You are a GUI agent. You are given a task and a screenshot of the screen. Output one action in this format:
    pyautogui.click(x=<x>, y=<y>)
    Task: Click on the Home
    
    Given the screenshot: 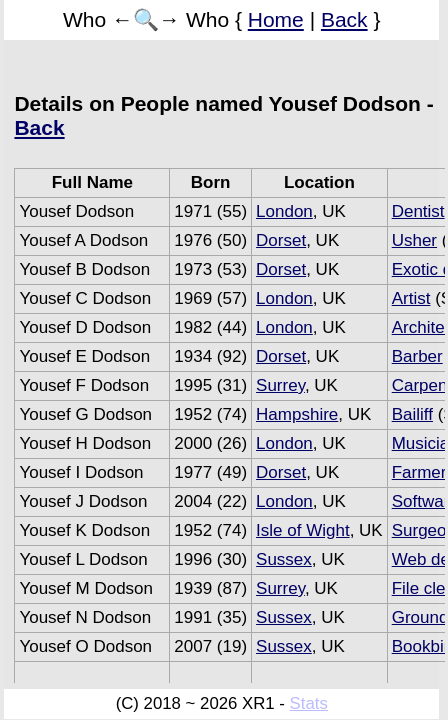 What is the action you would take?
    pyautogui.click(x=276, y=19)
    